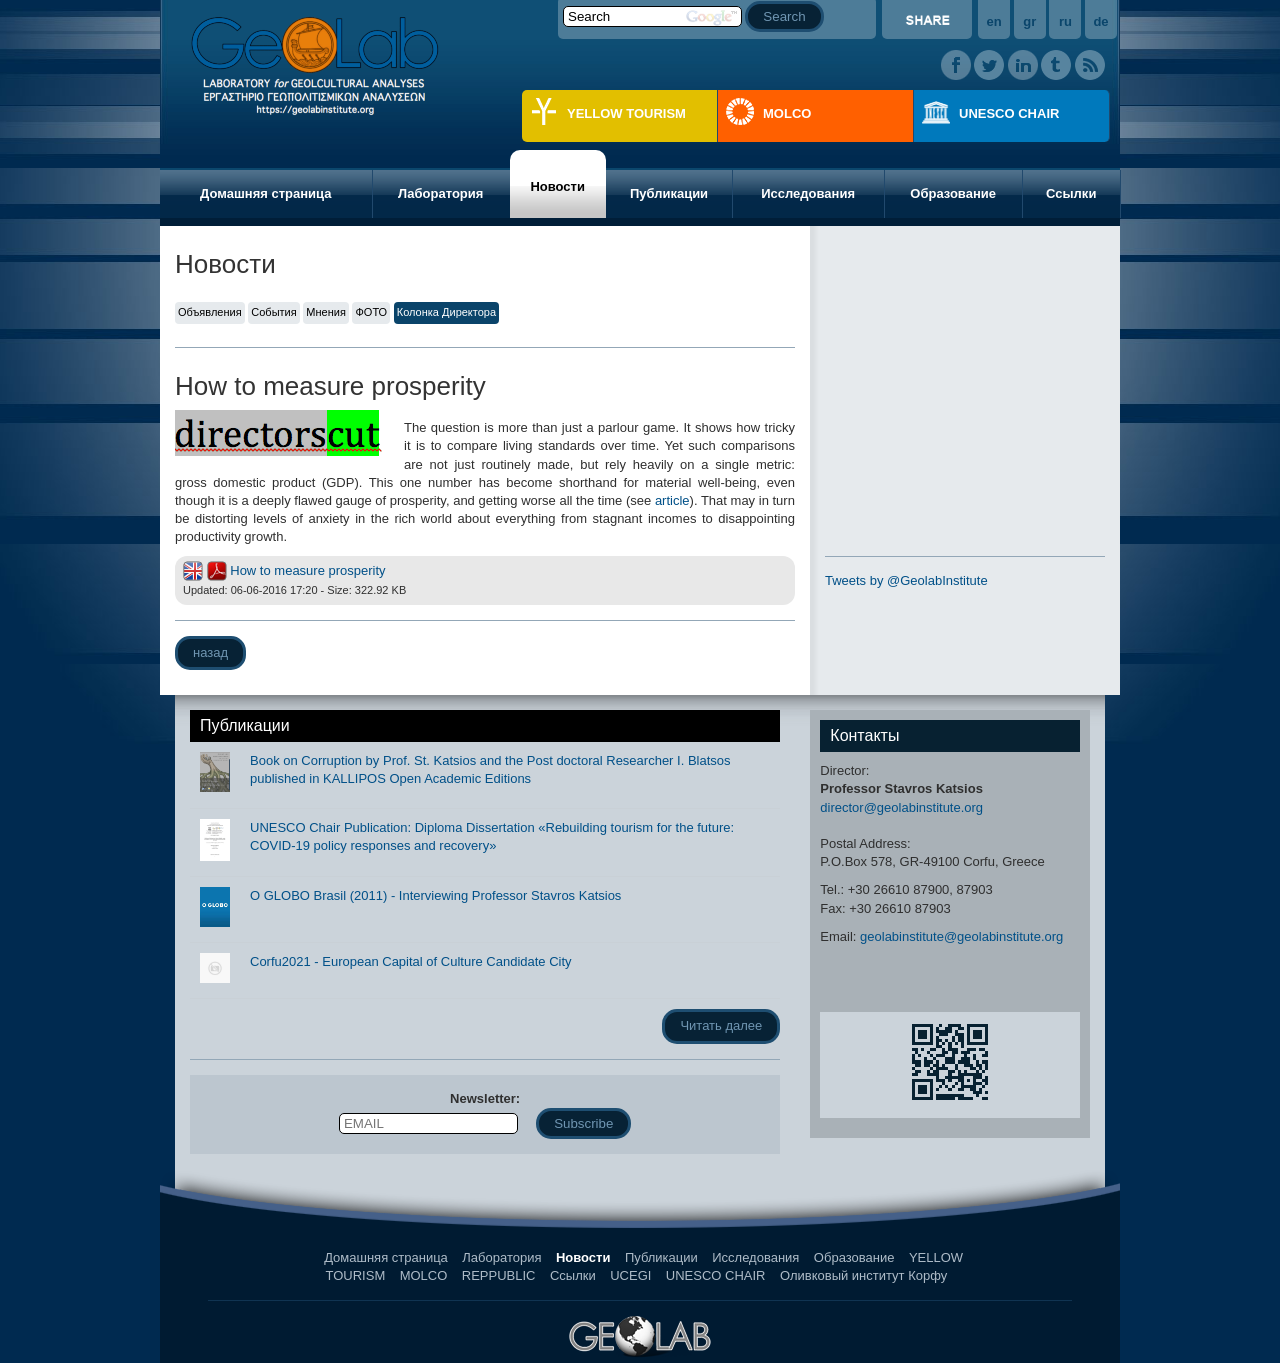  Describe the element at coordinates (787, 113) in the screenshot. I see `MOLCO` at that location.